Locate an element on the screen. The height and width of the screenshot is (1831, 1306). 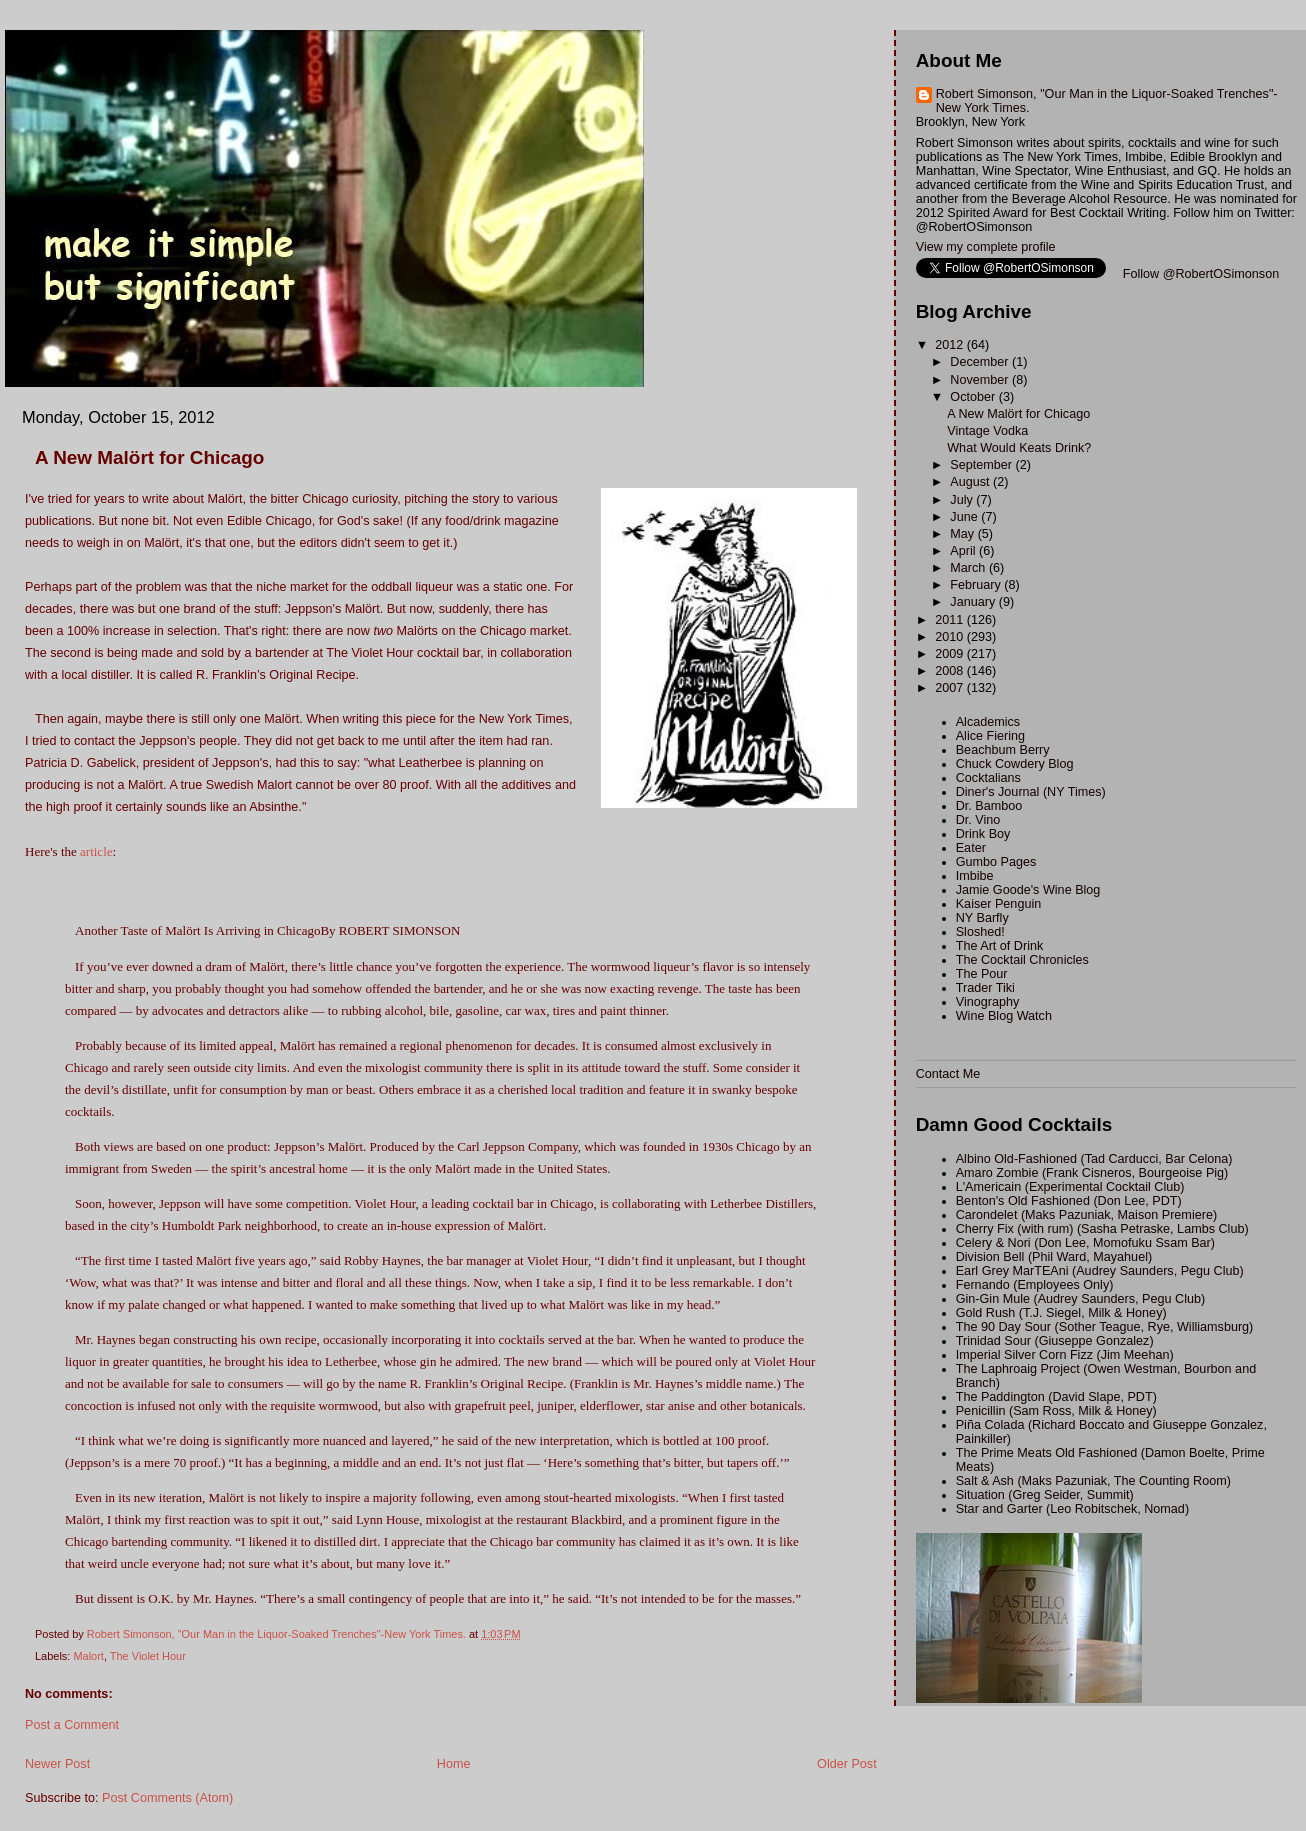
Follow @RobertOSimonson is located at coordinates (1201, 274).